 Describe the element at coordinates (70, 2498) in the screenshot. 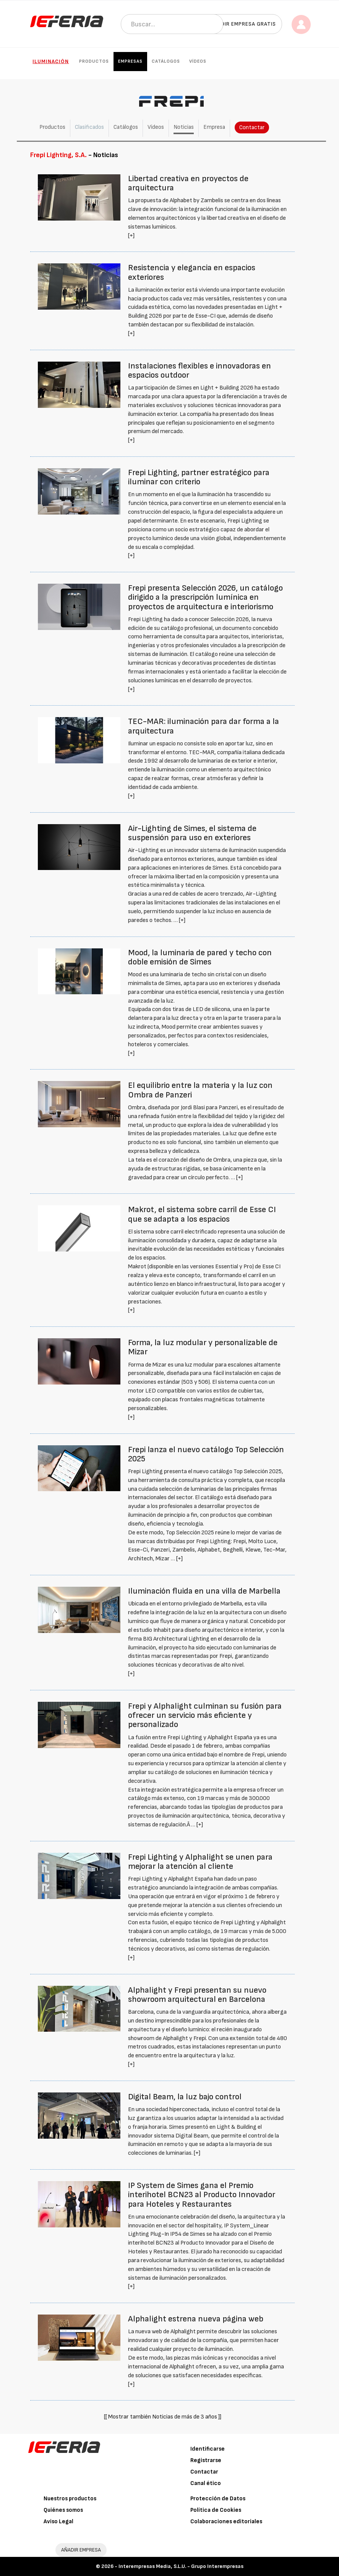

I see `Nuestros productos` at that location.